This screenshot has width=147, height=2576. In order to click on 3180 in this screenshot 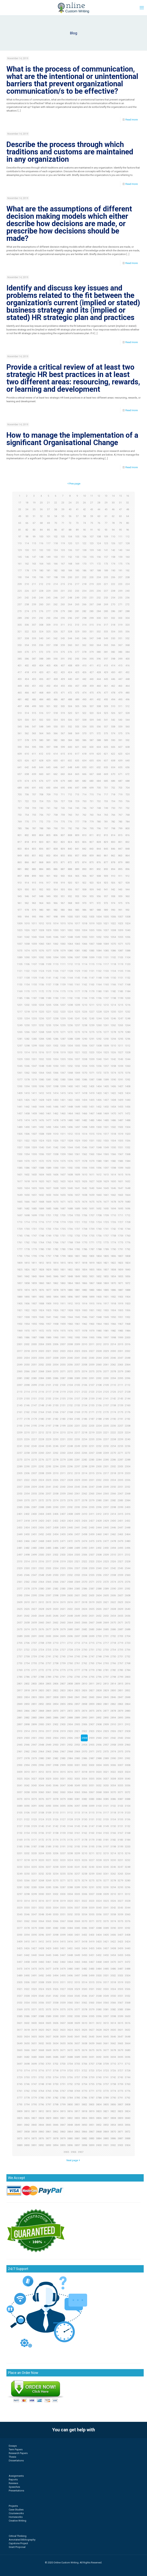, I will do `click(99, 1839)`.